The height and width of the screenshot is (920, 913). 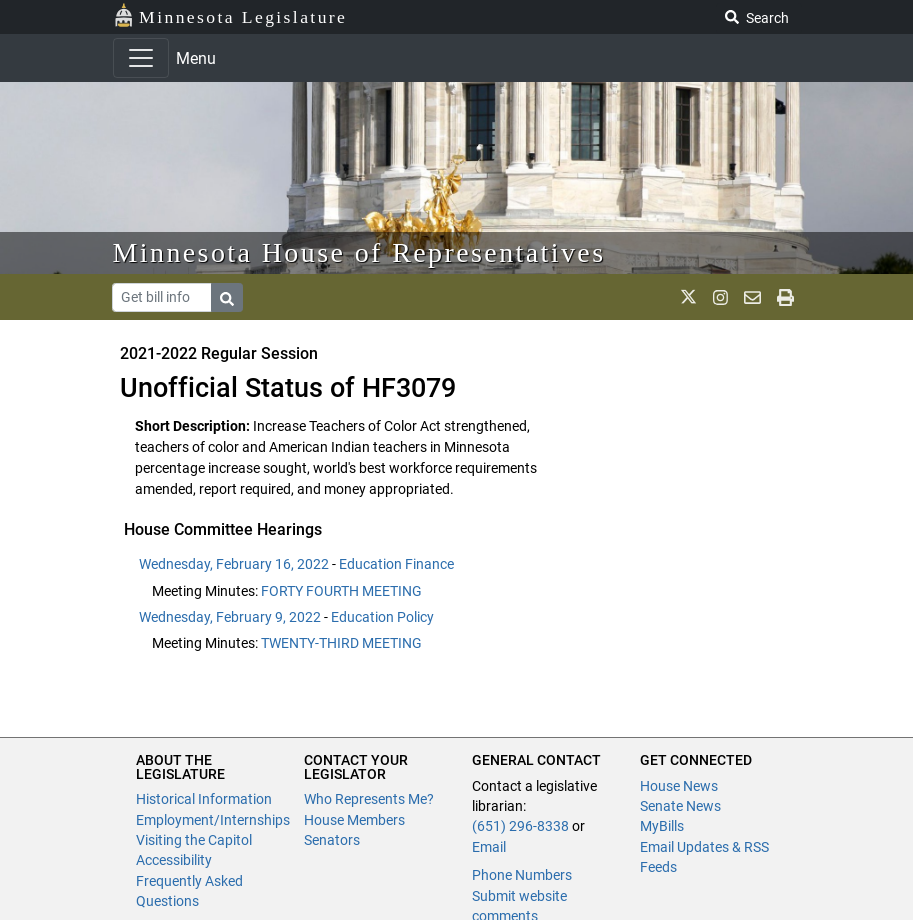 I want to click on Wednesday, February 9, 2022, so click(x=230, y=617).